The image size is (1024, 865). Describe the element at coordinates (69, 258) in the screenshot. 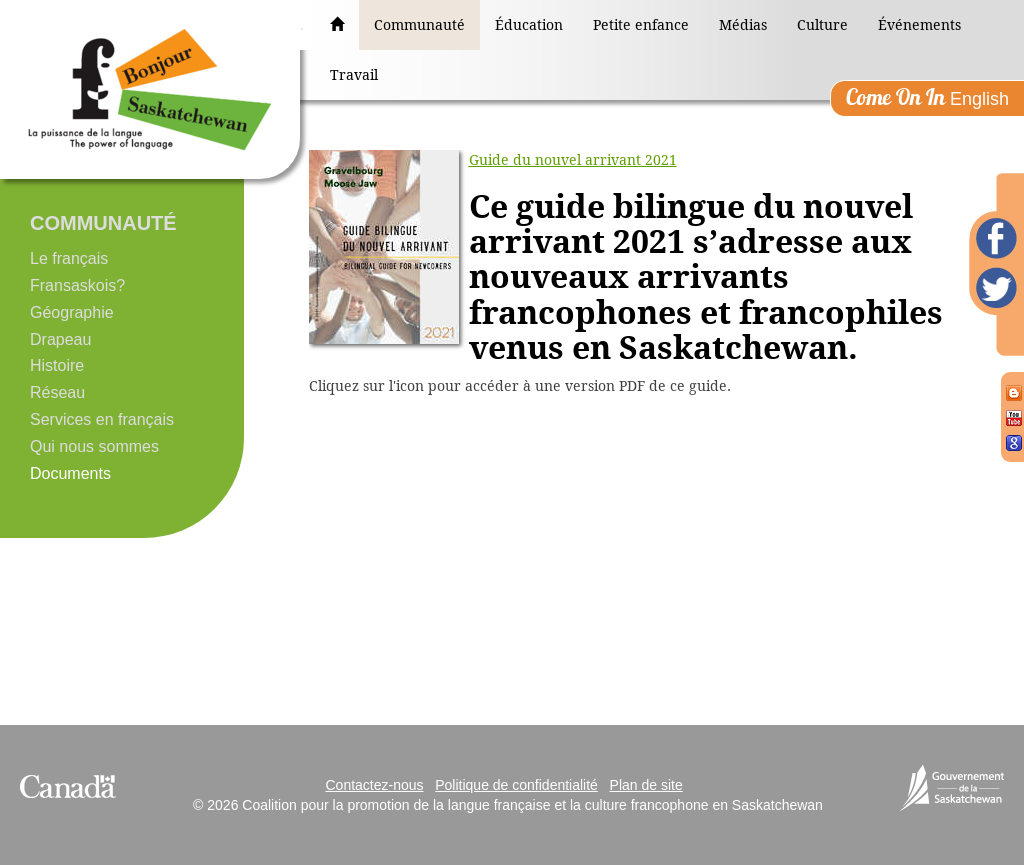

I see `Le français` at that location.